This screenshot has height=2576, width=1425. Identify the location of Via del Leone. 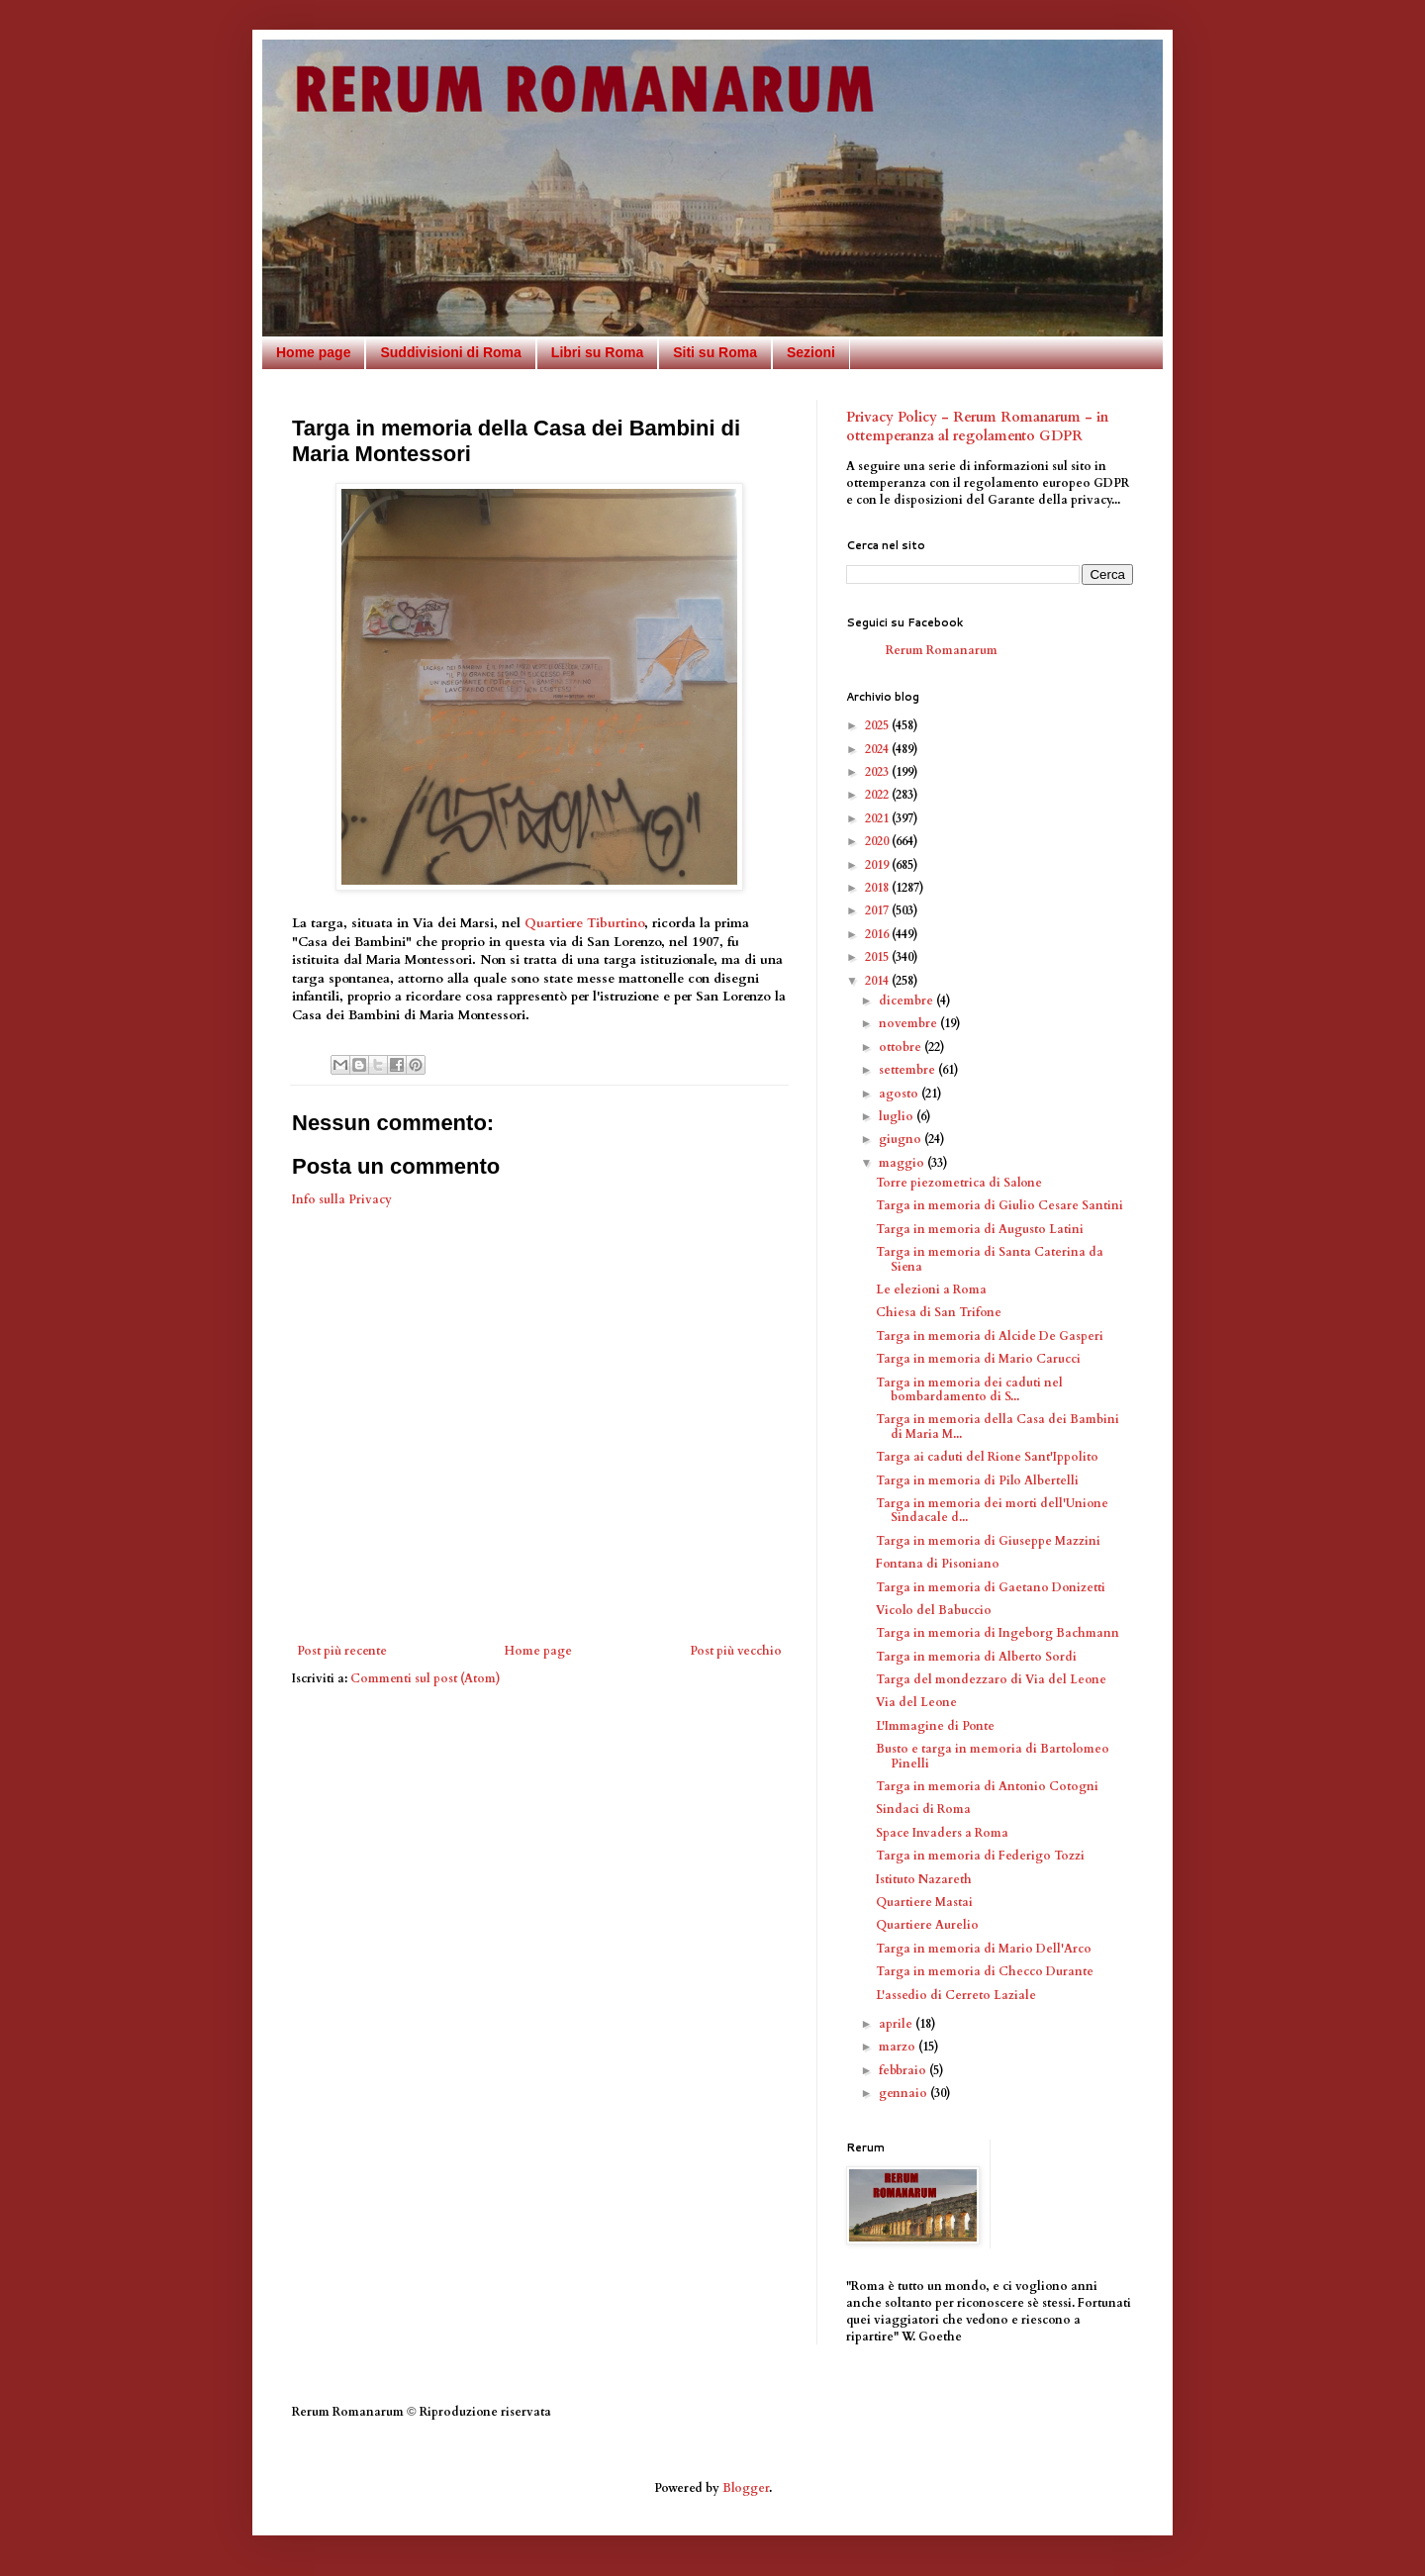
(916, 1702).